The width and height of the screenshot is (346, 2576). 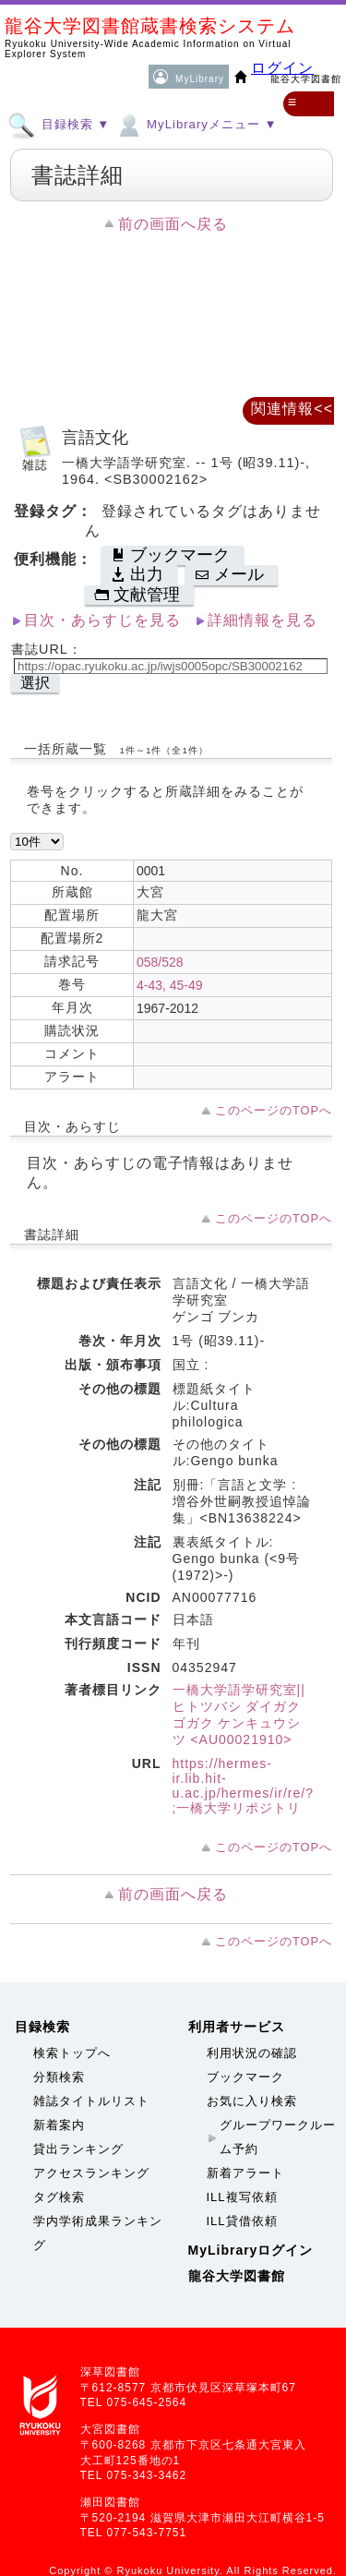 I want to click on 雑誌タイトルリスト, so click(x=91, y=2101).